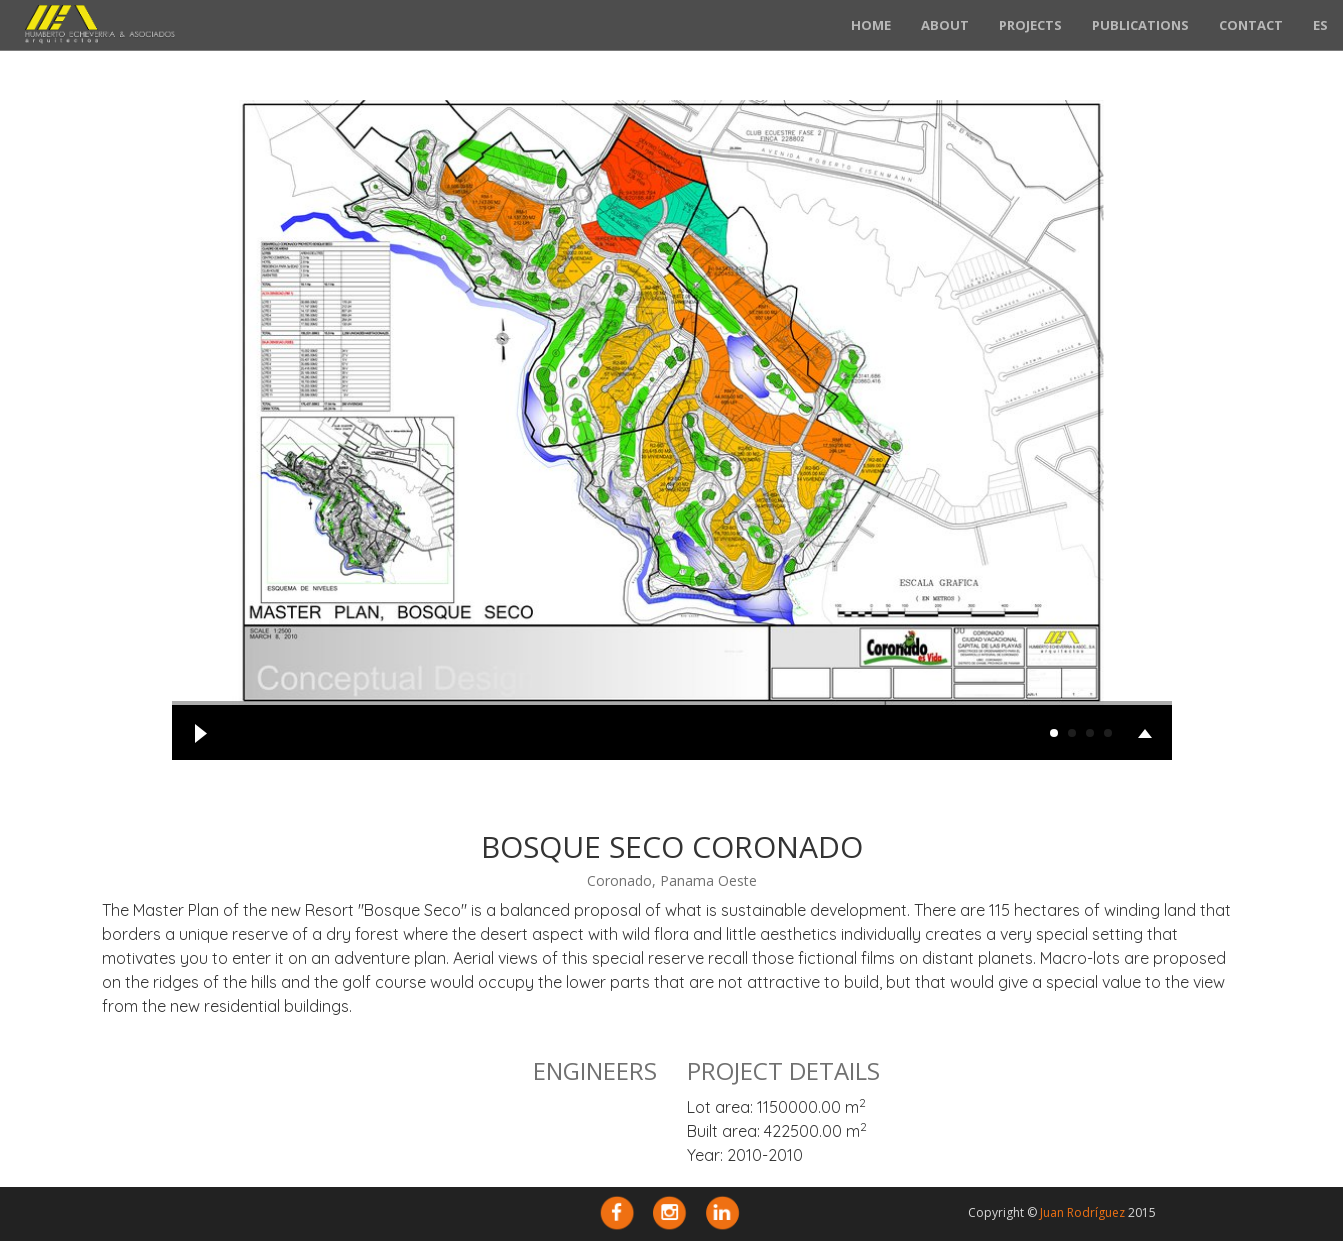  I want to click on Publications, so click(1140, 25).